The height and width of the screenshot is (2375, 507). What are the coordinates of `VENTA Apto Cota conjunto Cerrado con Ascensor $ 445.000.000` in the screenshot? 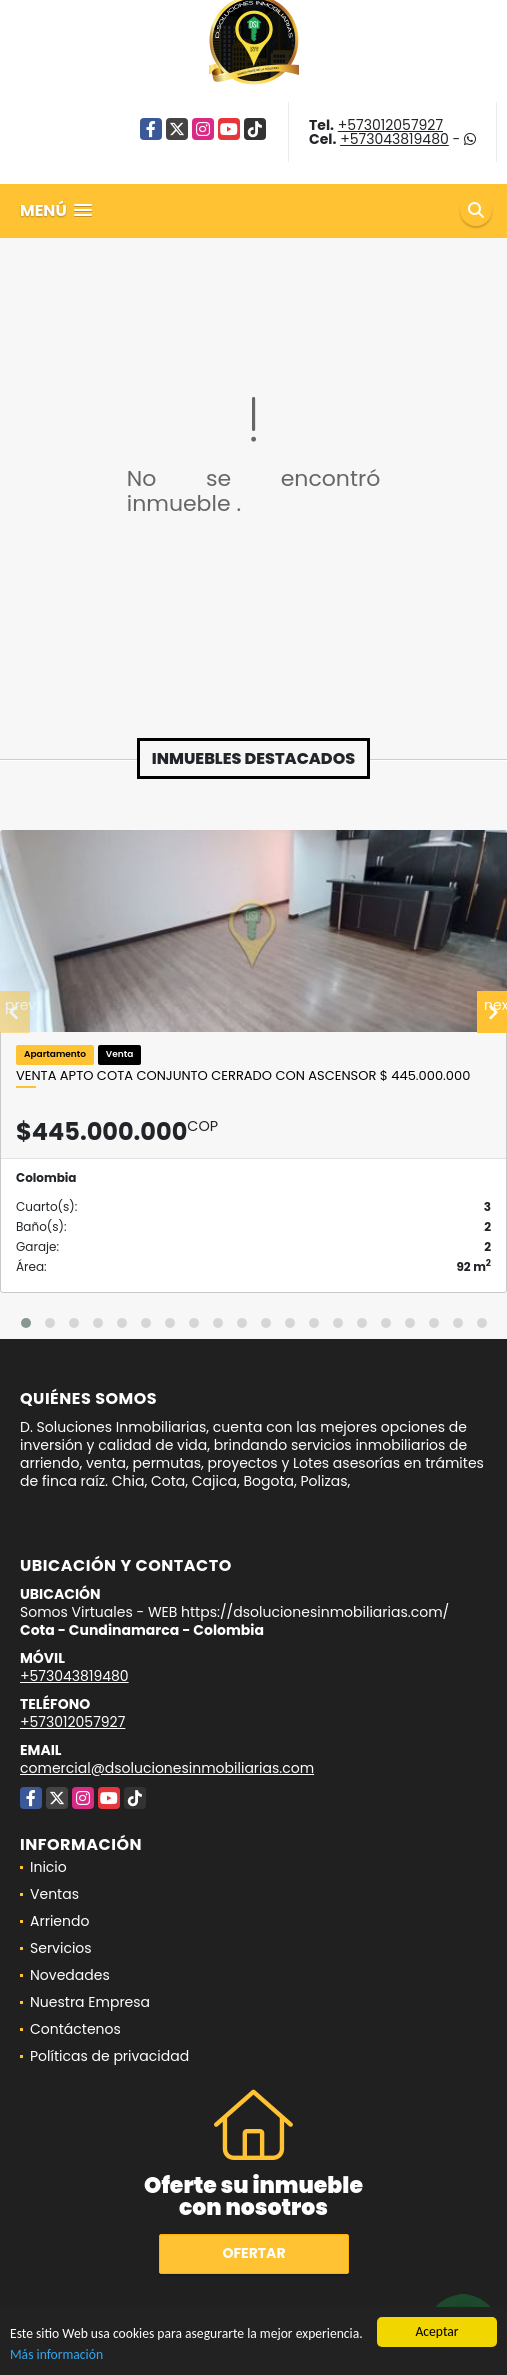 It's located at (243, 1076).